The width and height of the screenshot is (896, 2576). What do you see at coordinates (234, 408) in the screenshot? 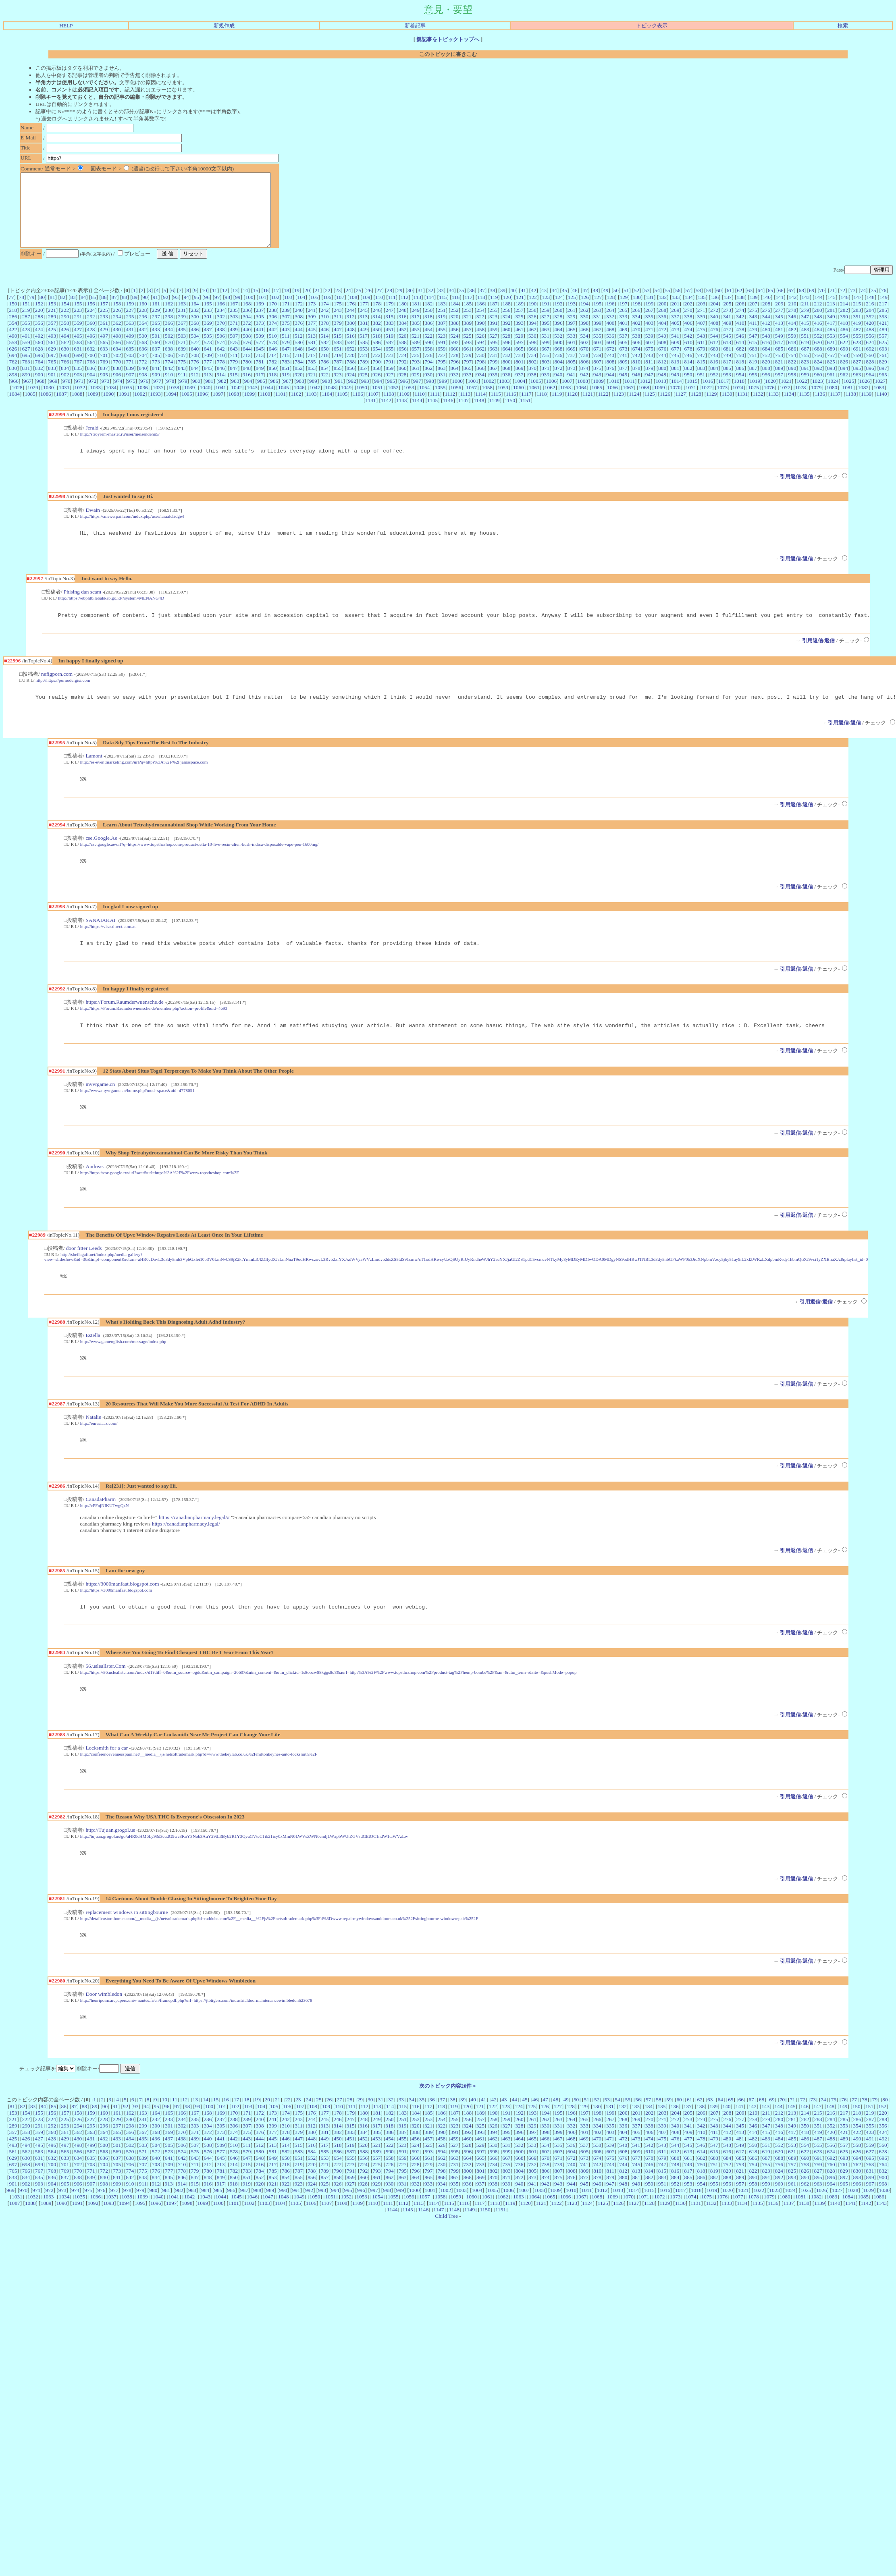
I see `1098` at bounding box center [234, 408].